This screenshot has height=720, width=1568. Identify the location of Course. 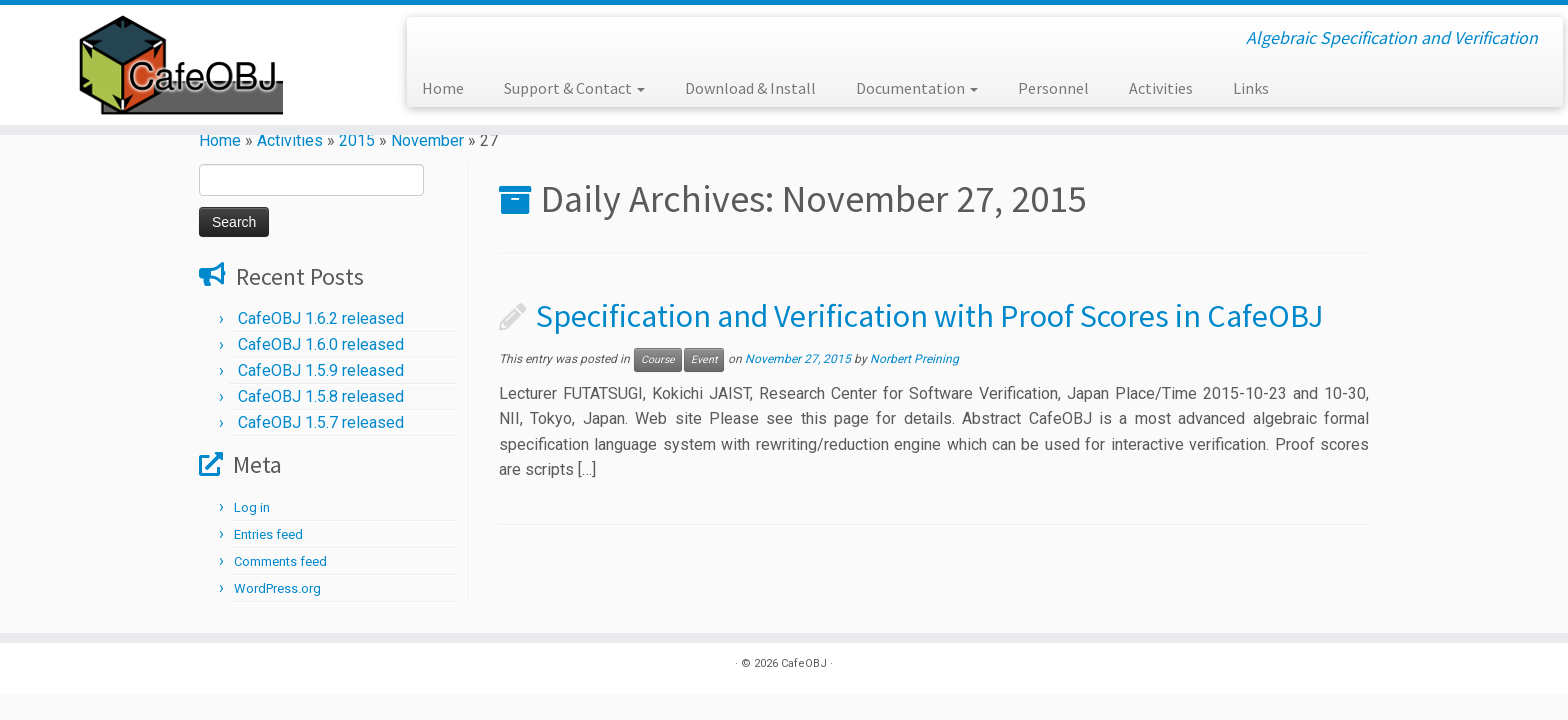
(658, 359).